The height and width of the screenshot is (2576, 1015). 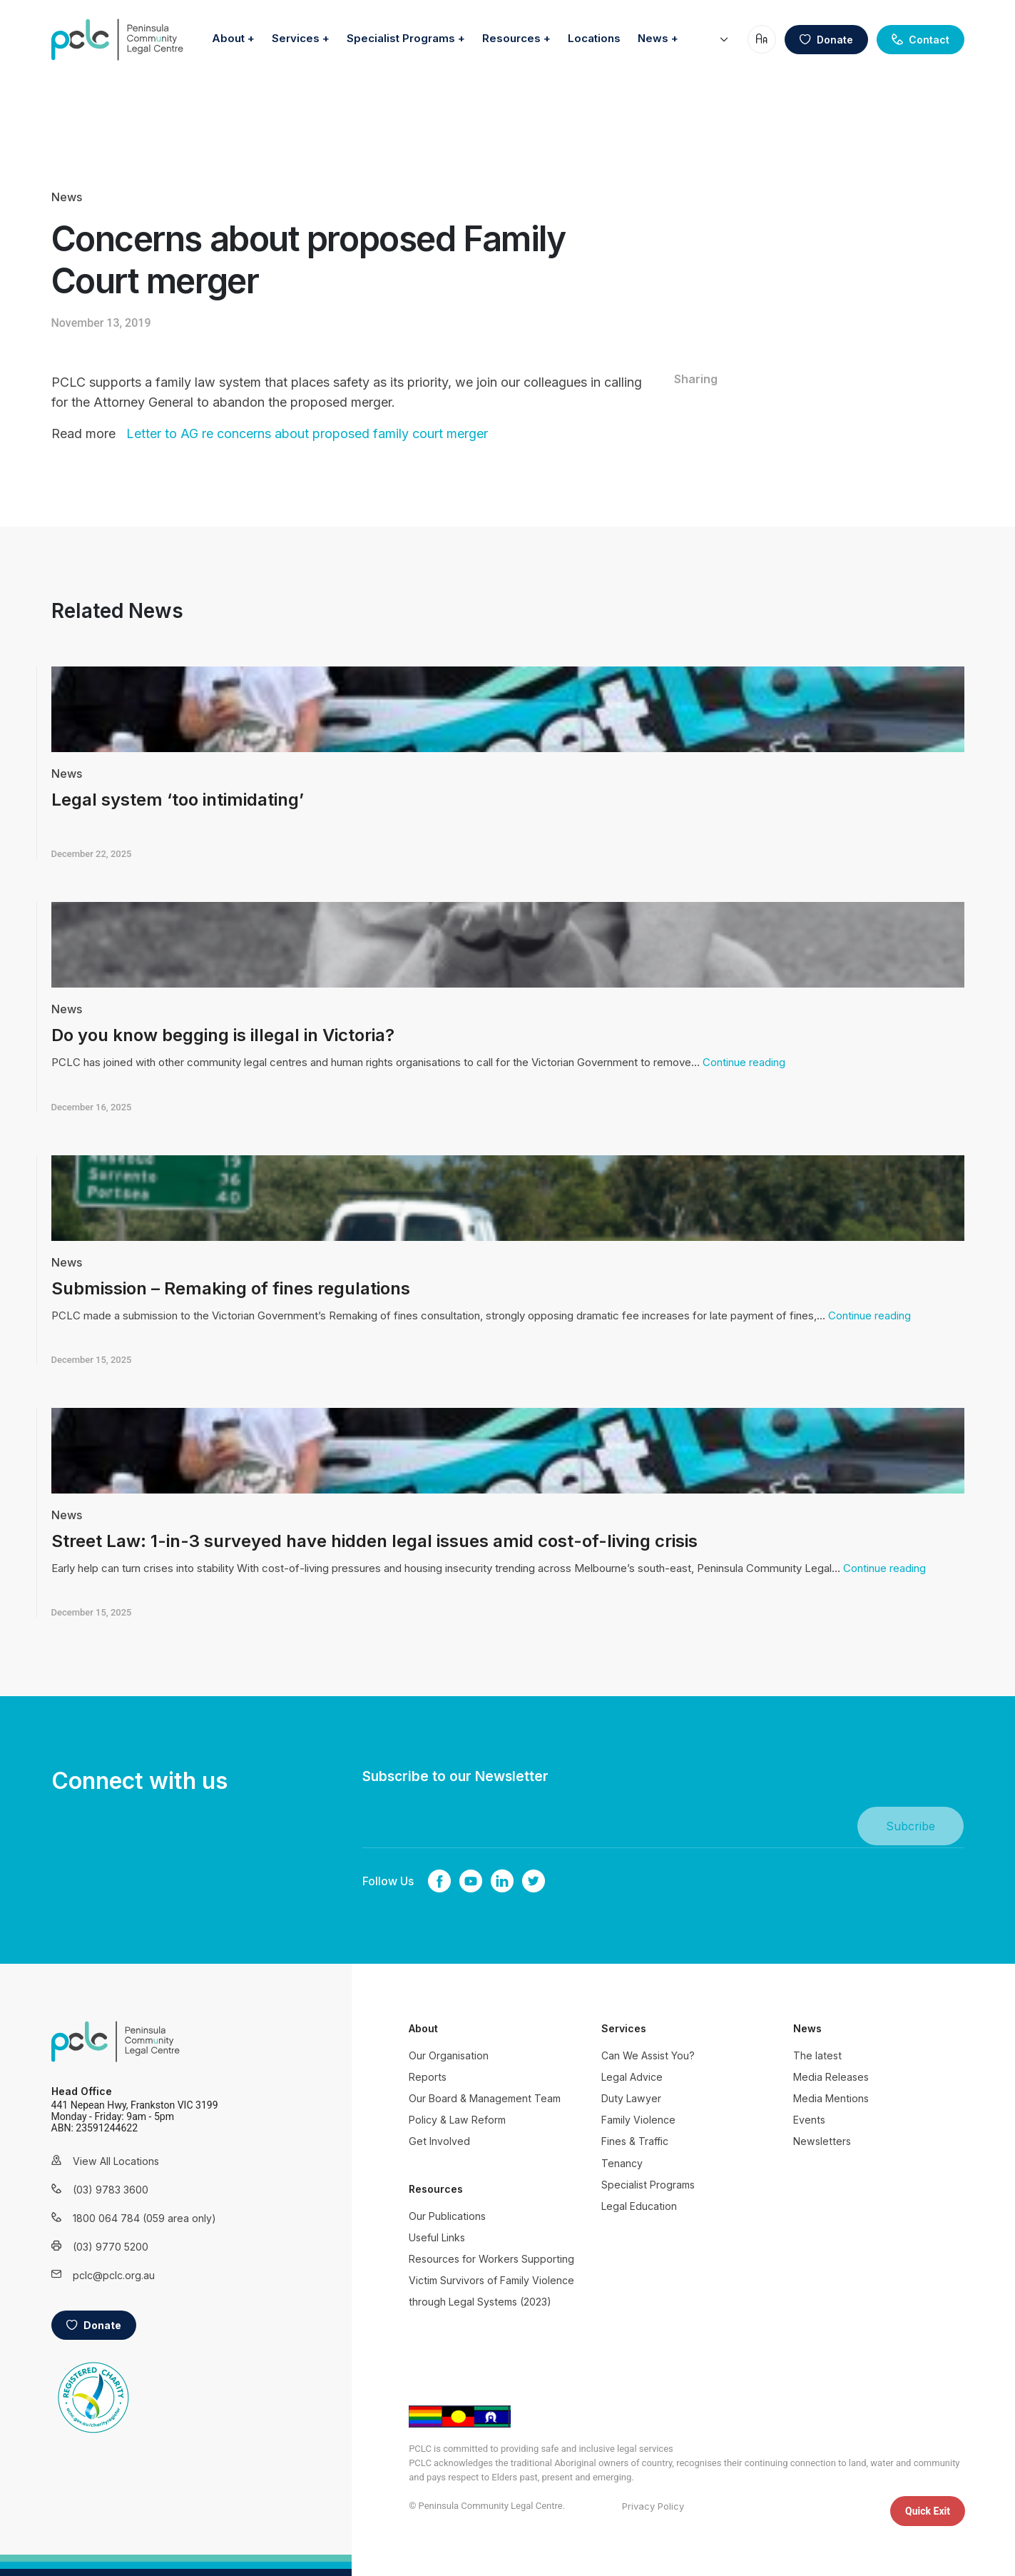 What do you see at coordinates (503, 34) in the screenshot?
I see `Specialist Programs` at bounding box center [503, 34].